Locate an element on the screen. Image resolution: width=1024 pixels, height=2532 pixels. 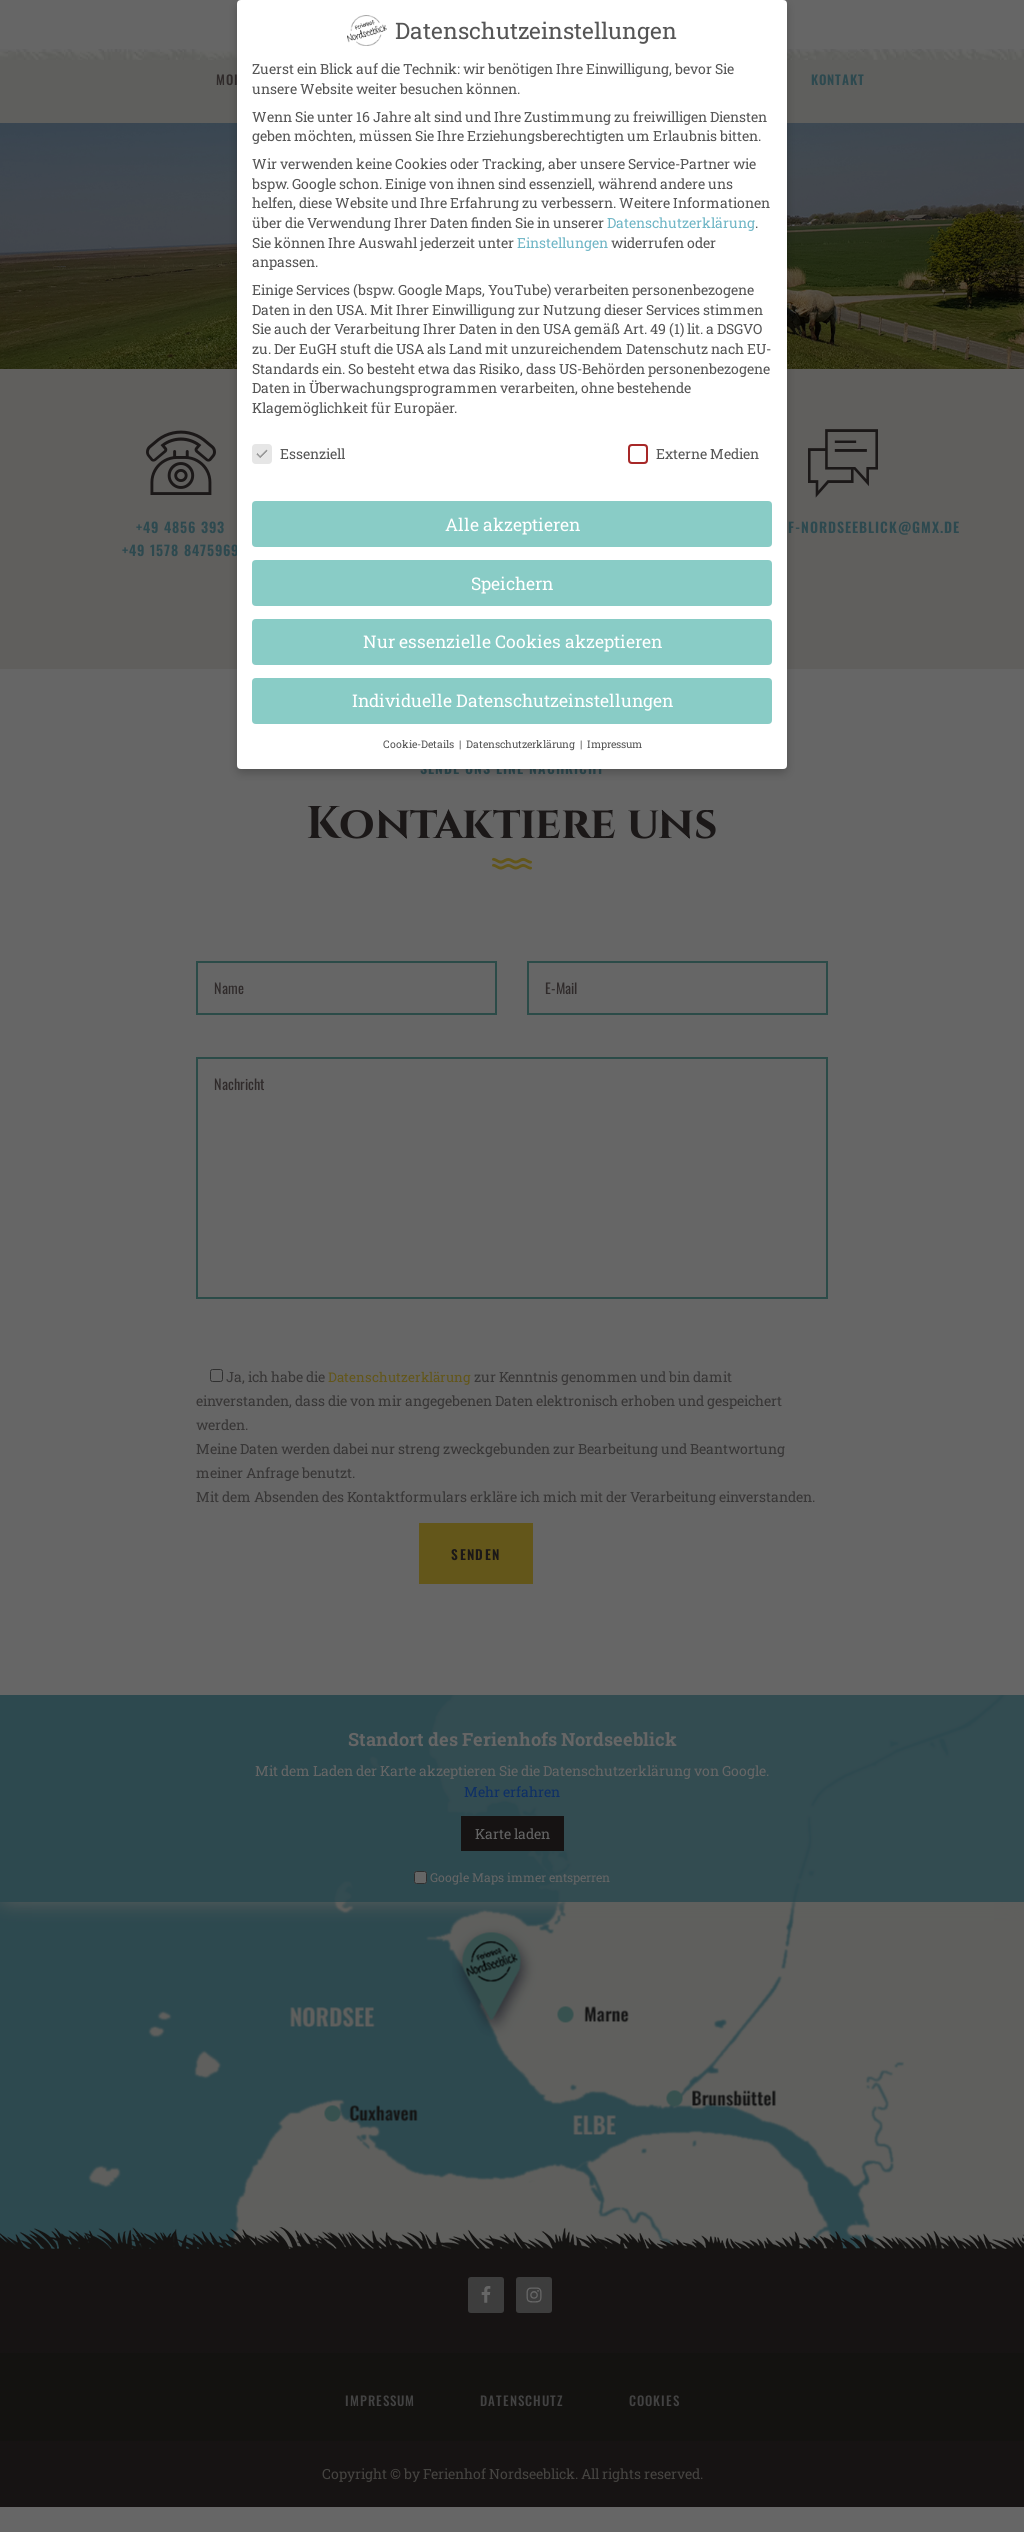
Datenschutzerklärung is located at coordinates (681, 209).